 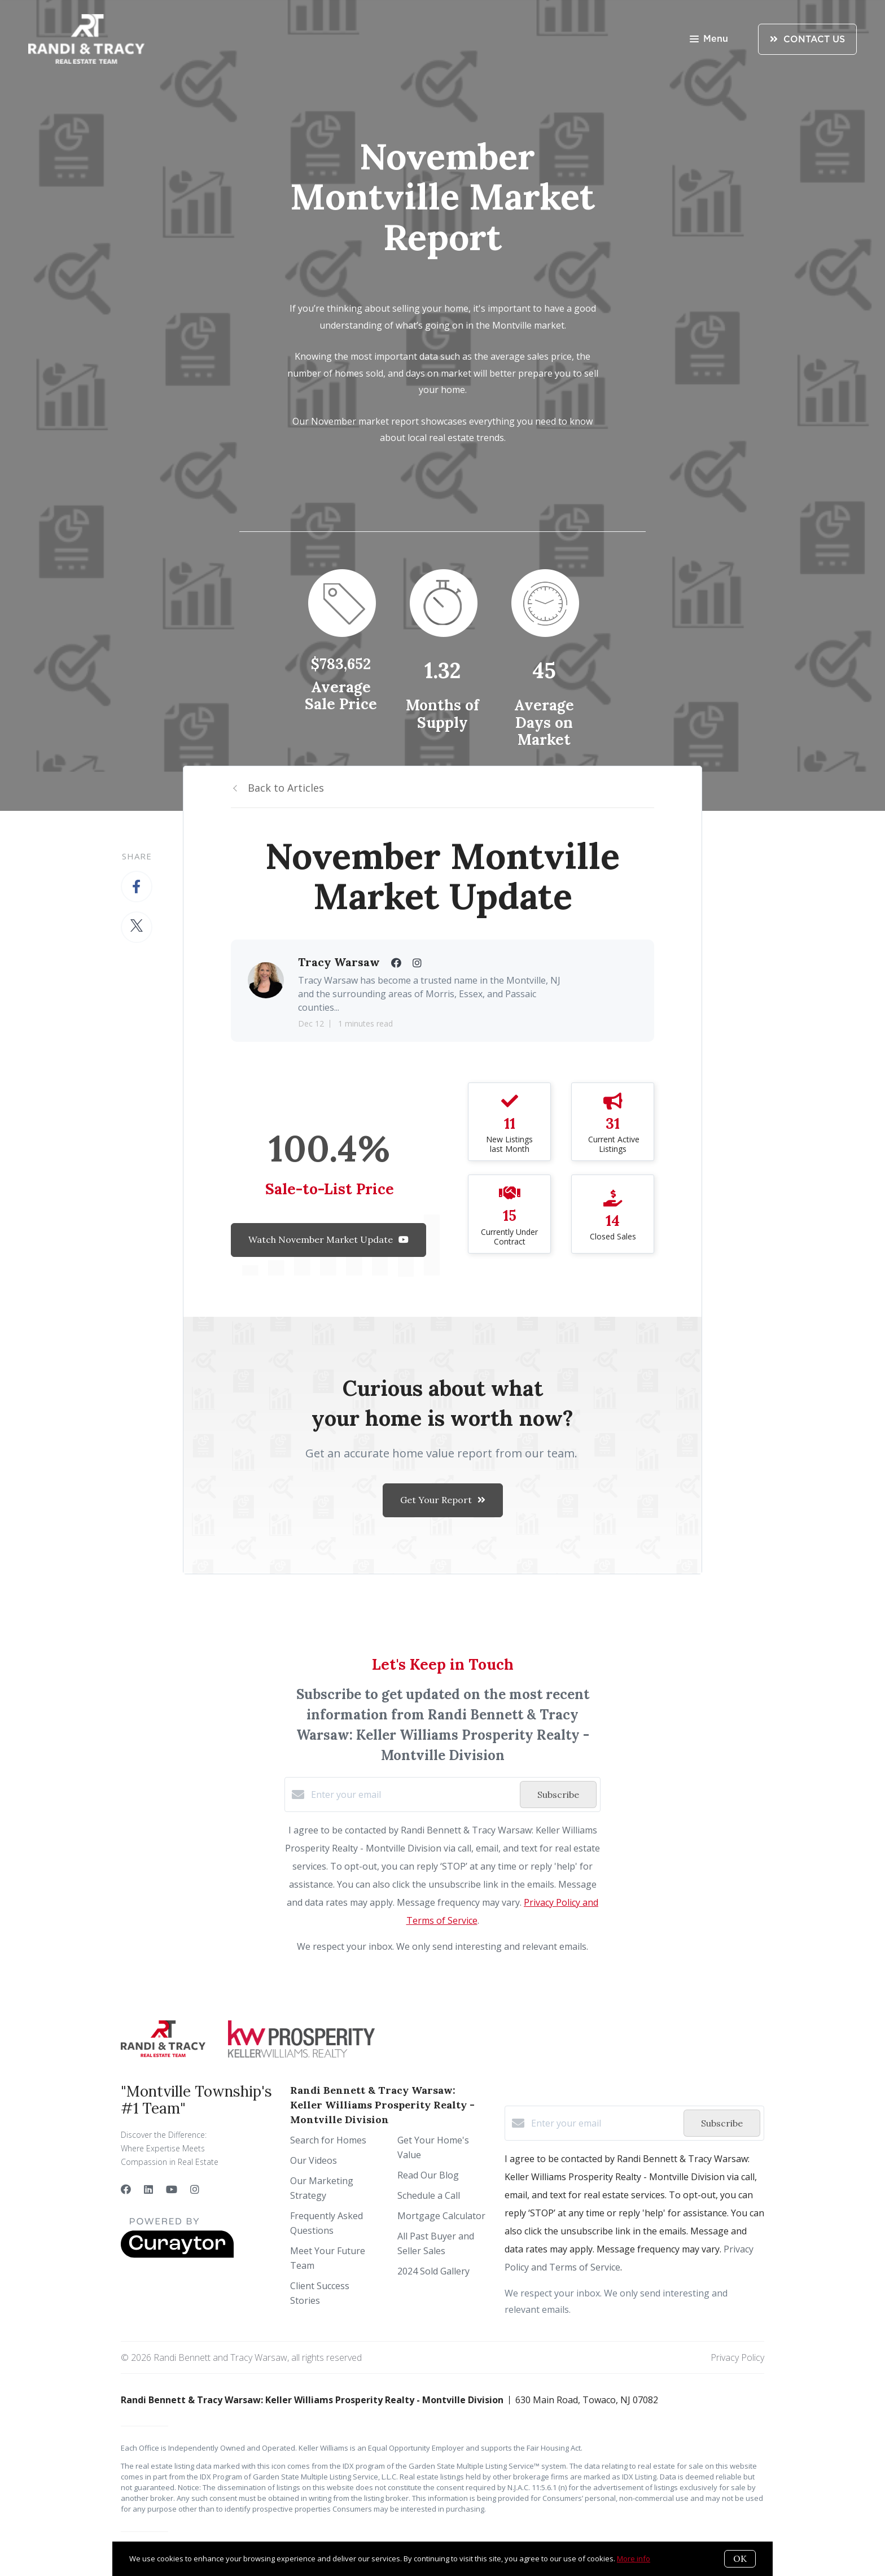 I want to click on Back to Articles, so click(x=286, y=787).